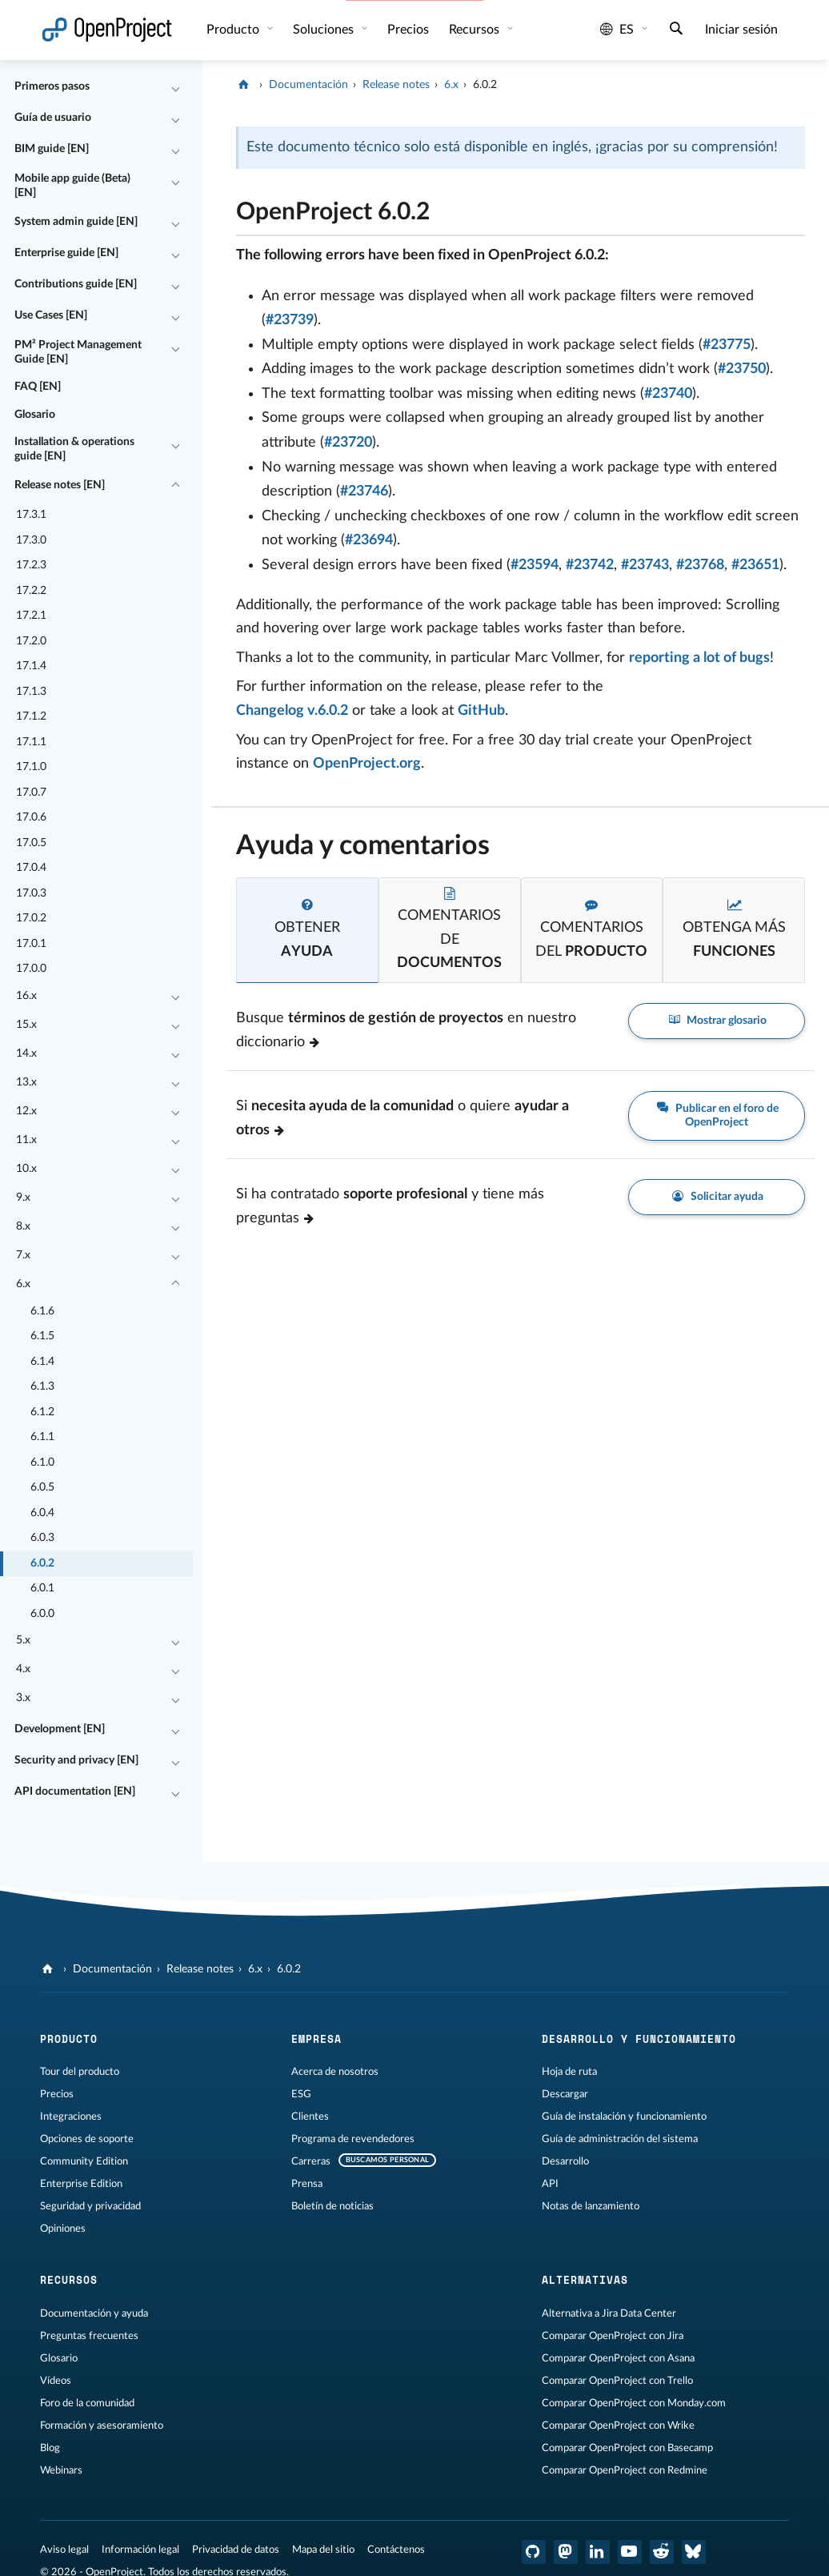  Describe the element at coordinates (42, 1487) in the screenshot. I see `6.0.5` at that location.